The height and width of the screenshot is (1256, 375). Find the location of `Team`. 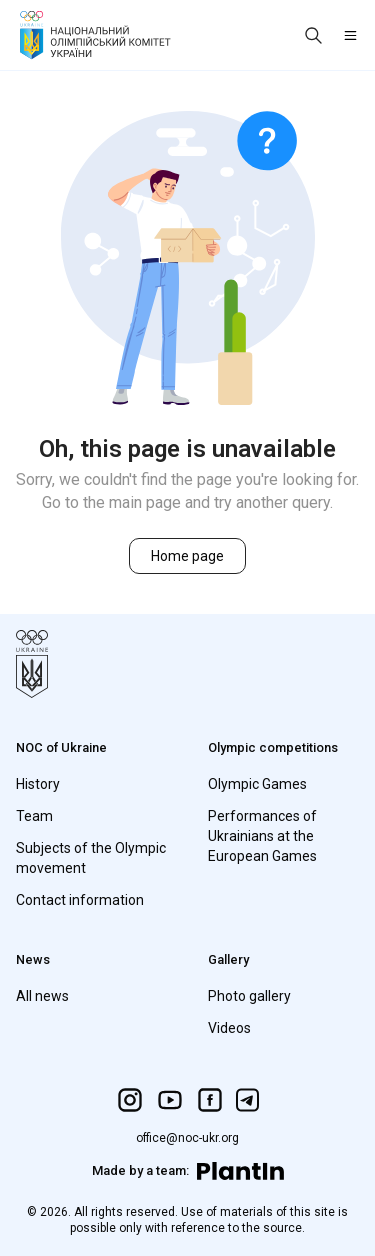

Team is located at coordinates (34, 816).